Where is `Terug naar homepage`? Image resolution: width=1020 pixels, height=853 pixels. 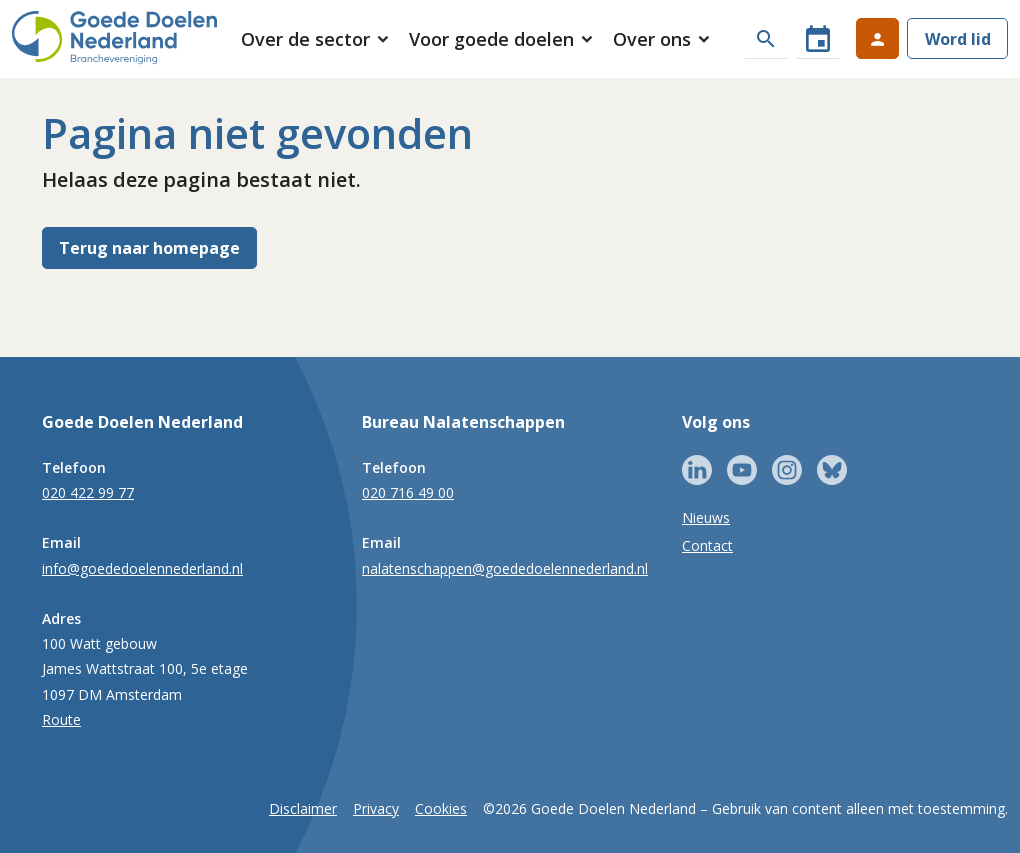
Terug naar homepage is located at coordinates (149, 248).